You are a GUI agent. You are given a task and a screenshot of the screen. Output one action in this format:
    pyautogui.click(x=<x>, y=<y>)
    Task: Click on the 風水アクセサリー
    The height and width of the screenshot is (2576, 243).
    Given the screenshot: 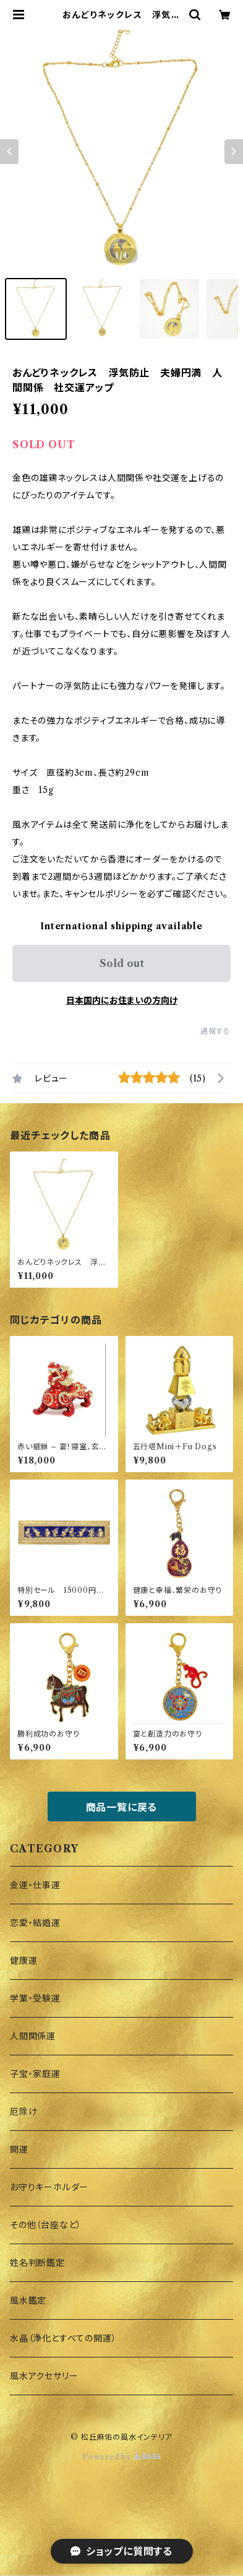 What is the action you would take?
    pyautogui.click(x=44, y=2376)
    